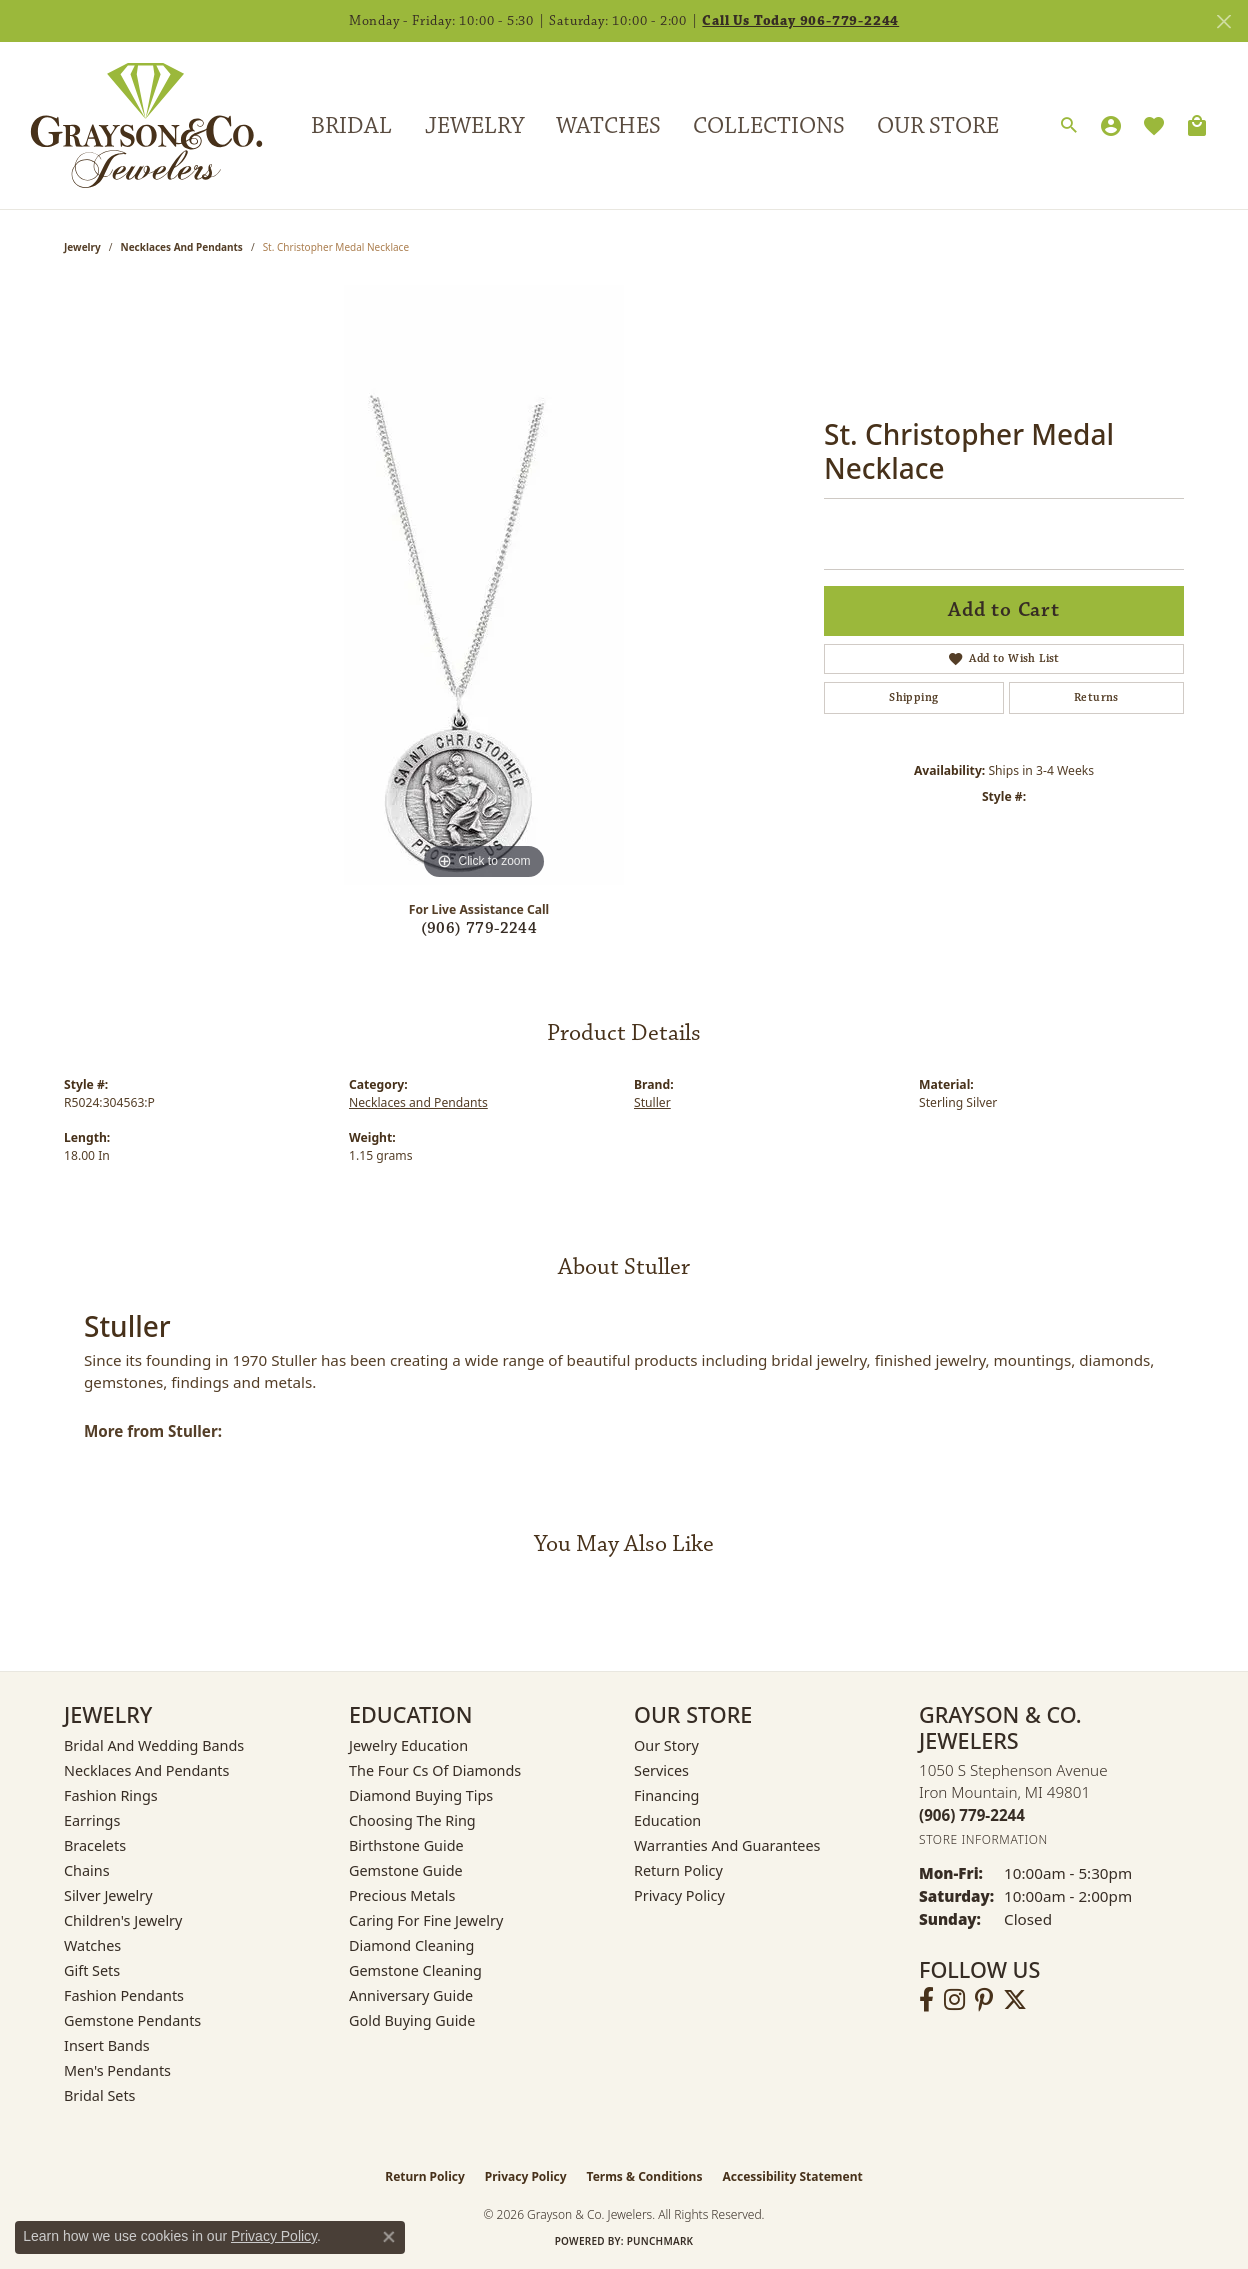  I want to click on Warranties and Guarantees, so click(727, 1845).